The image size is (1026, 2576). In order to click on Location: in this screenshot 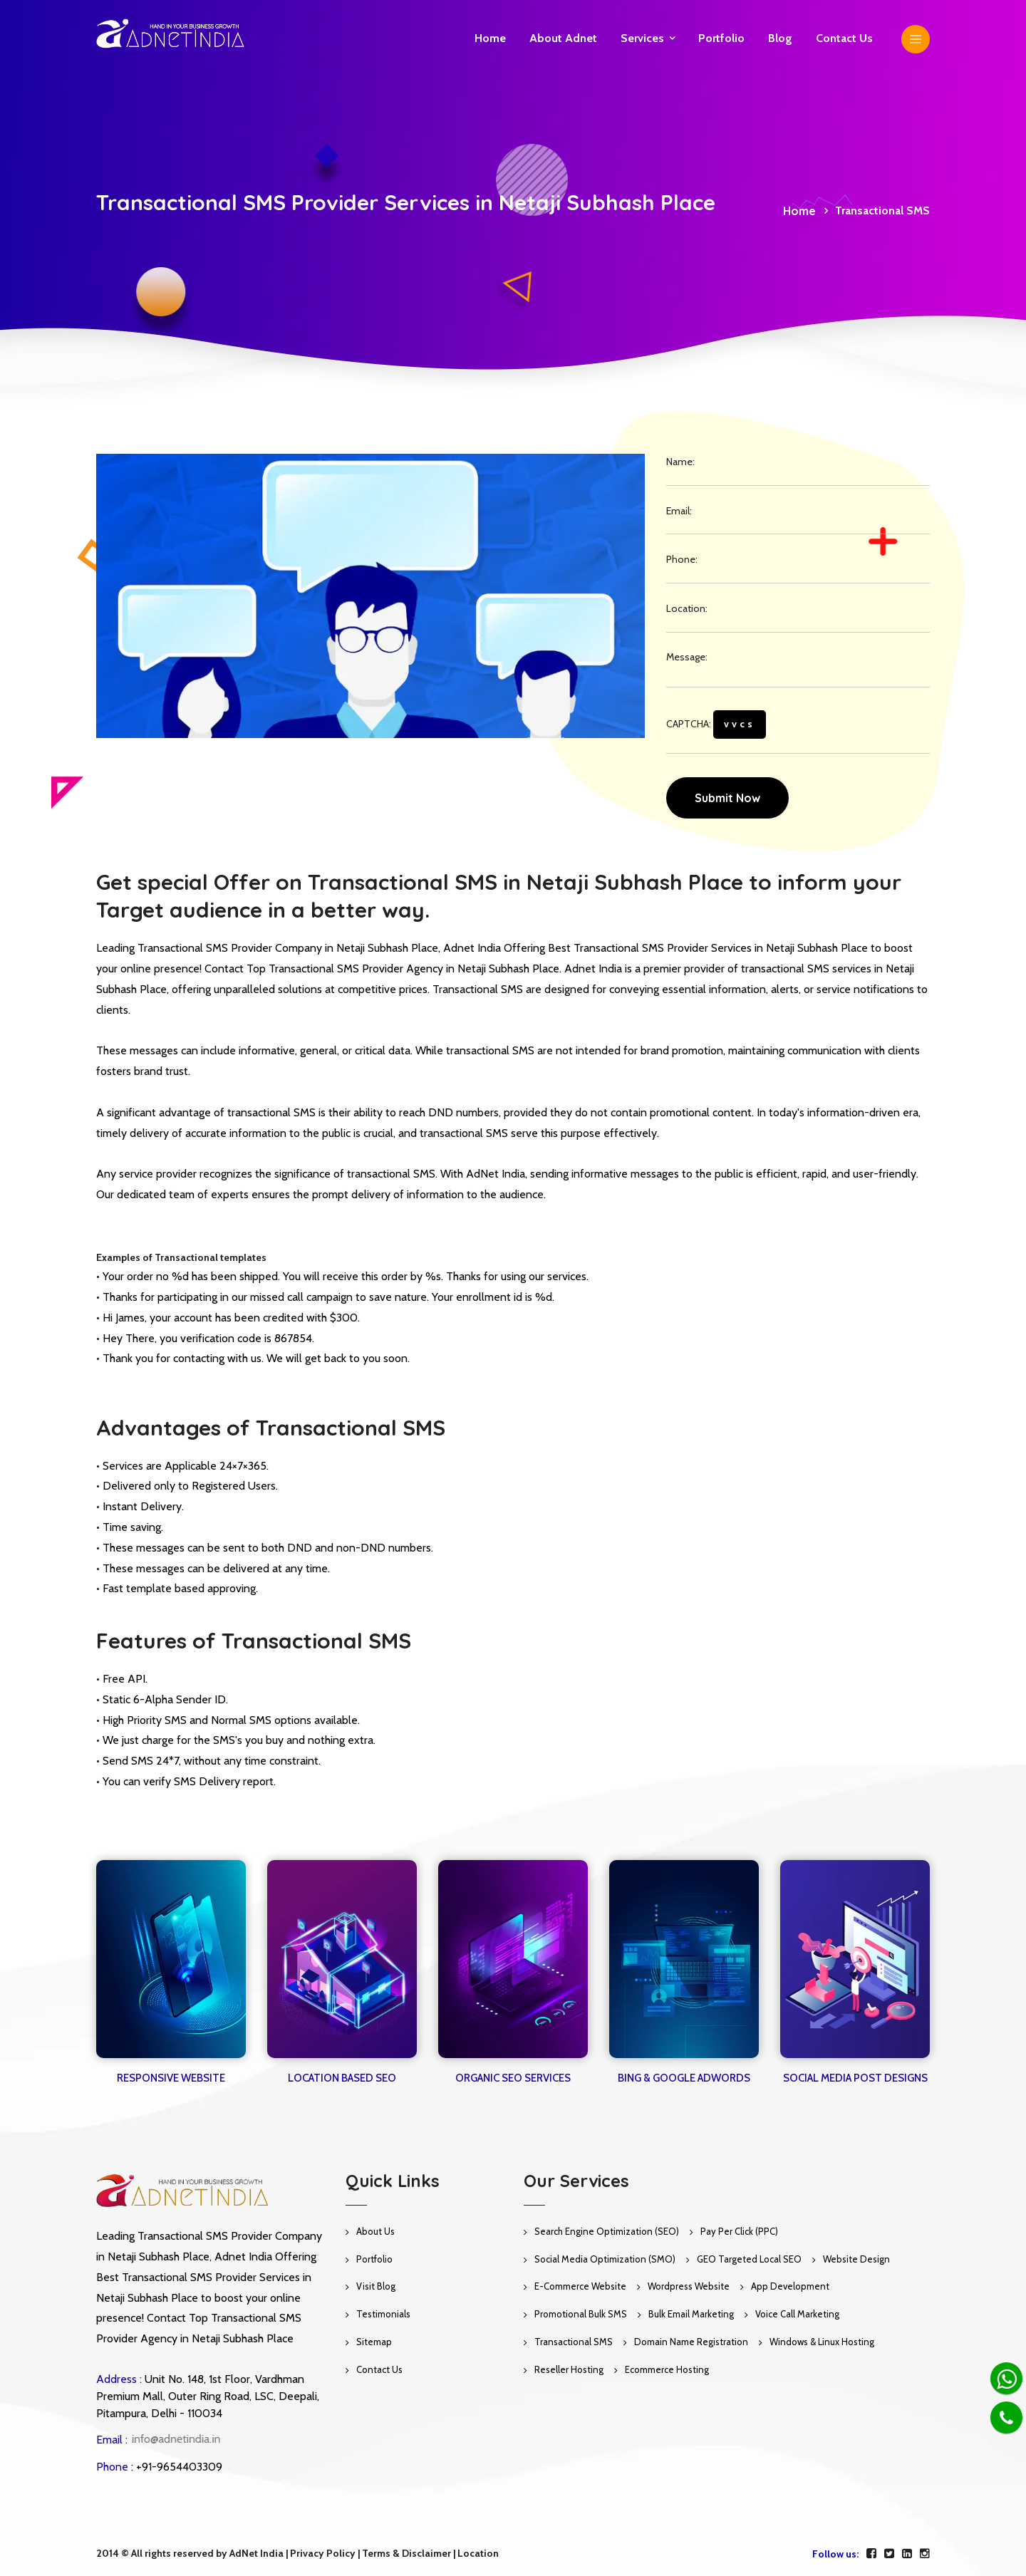, I will do `click(687, 608)`.